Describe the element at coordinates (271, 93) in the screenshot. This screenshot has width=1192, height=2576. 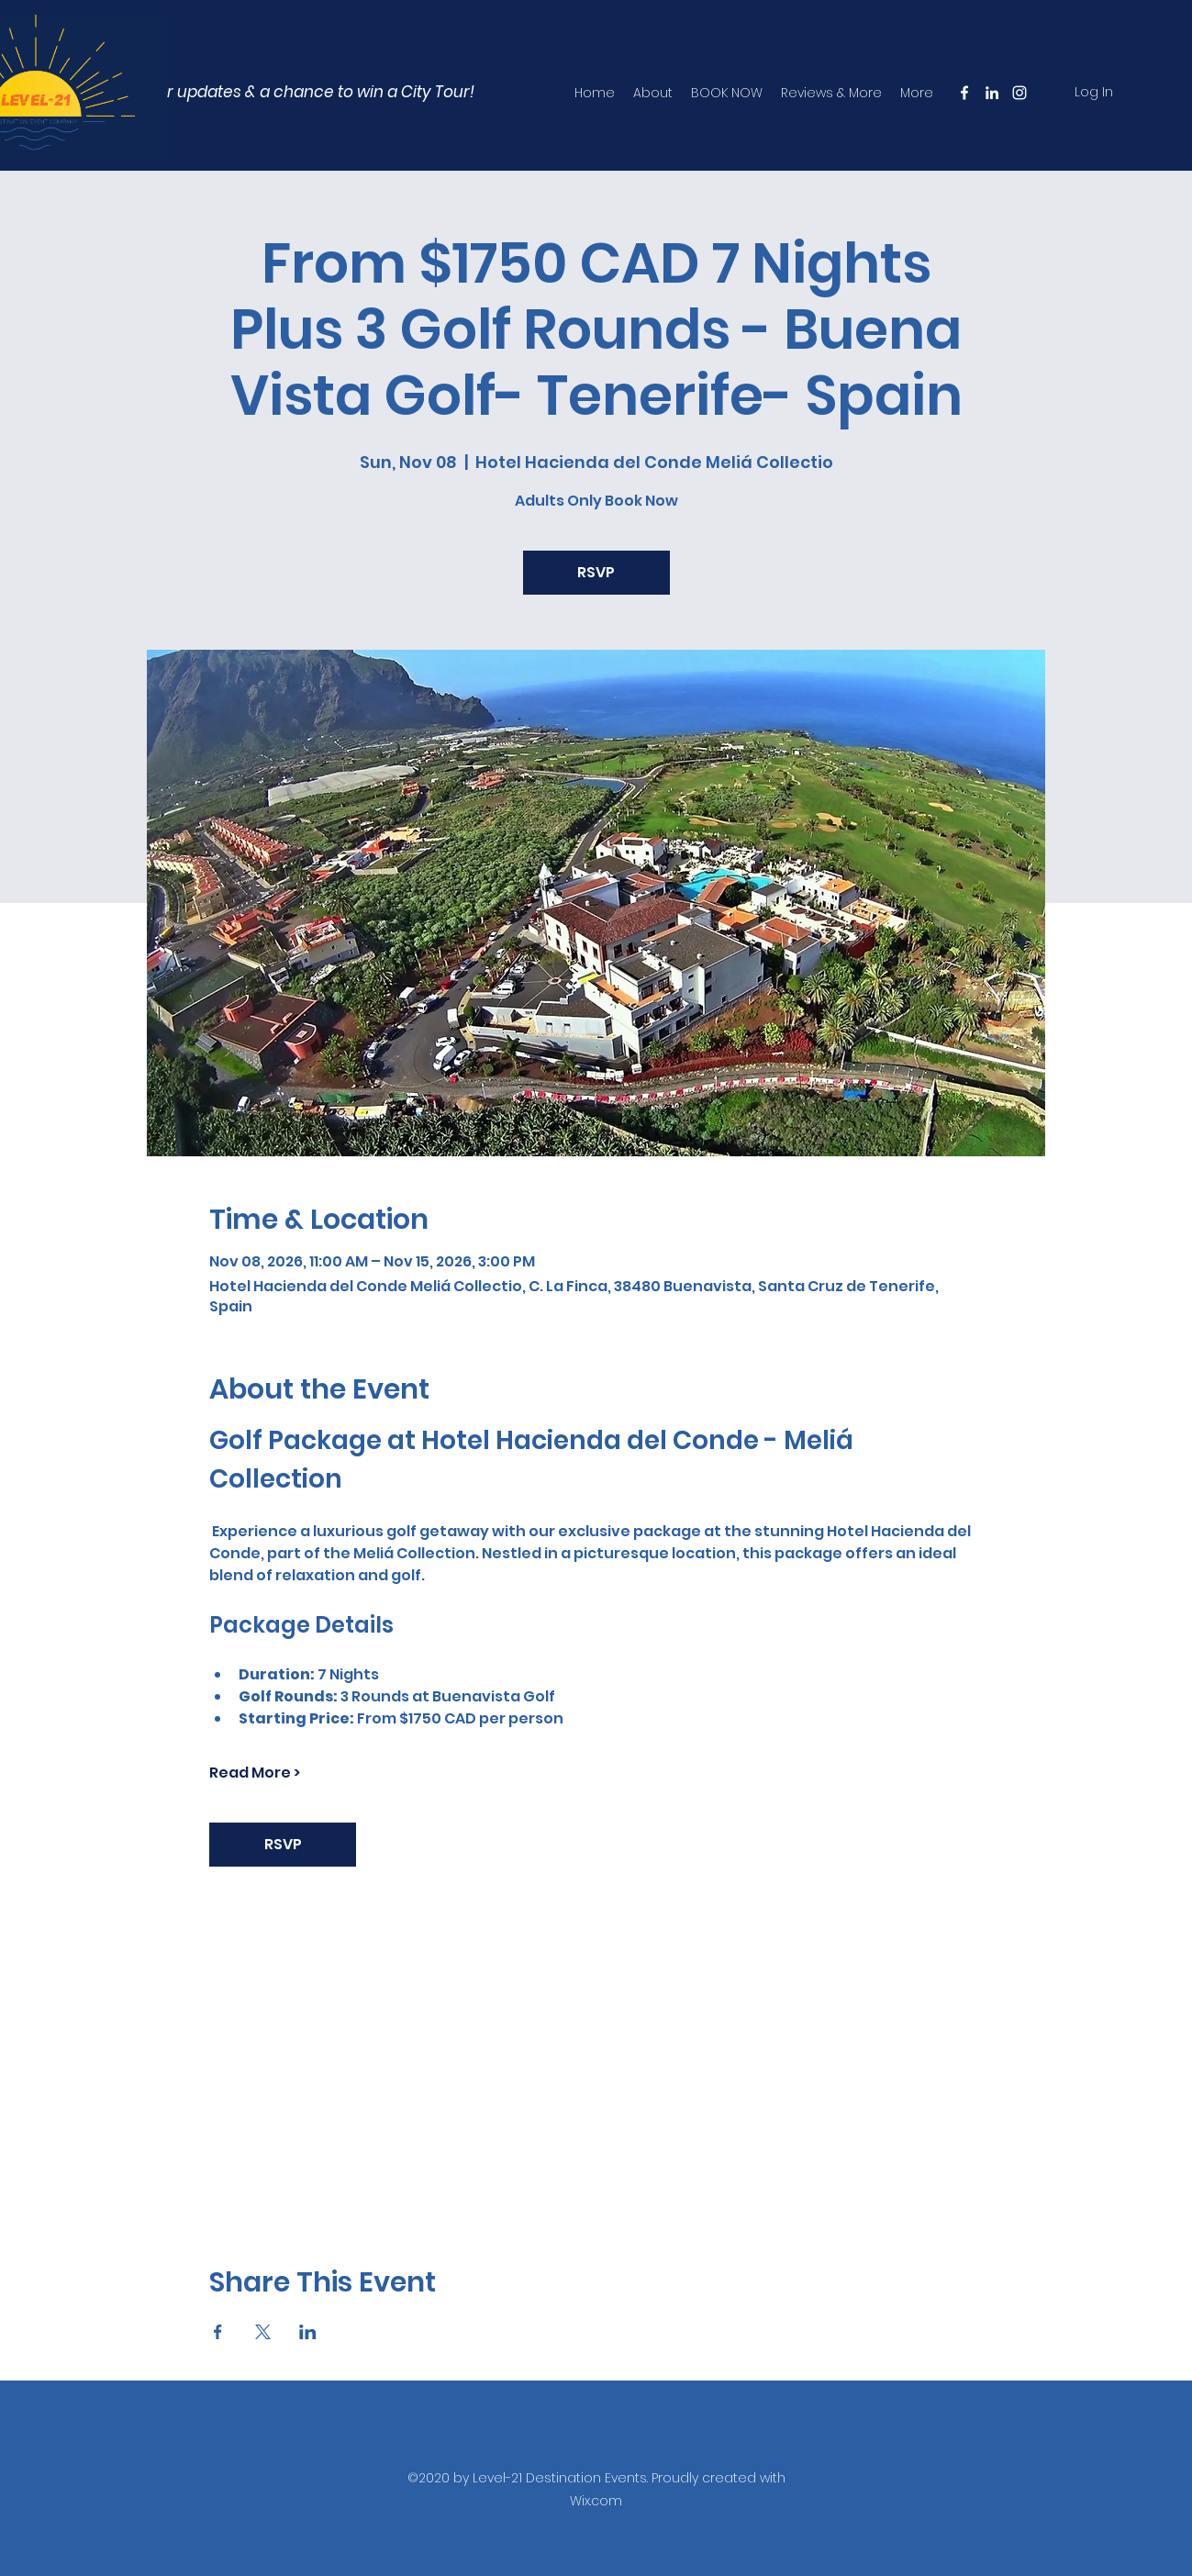
I see `[button]` at that location.